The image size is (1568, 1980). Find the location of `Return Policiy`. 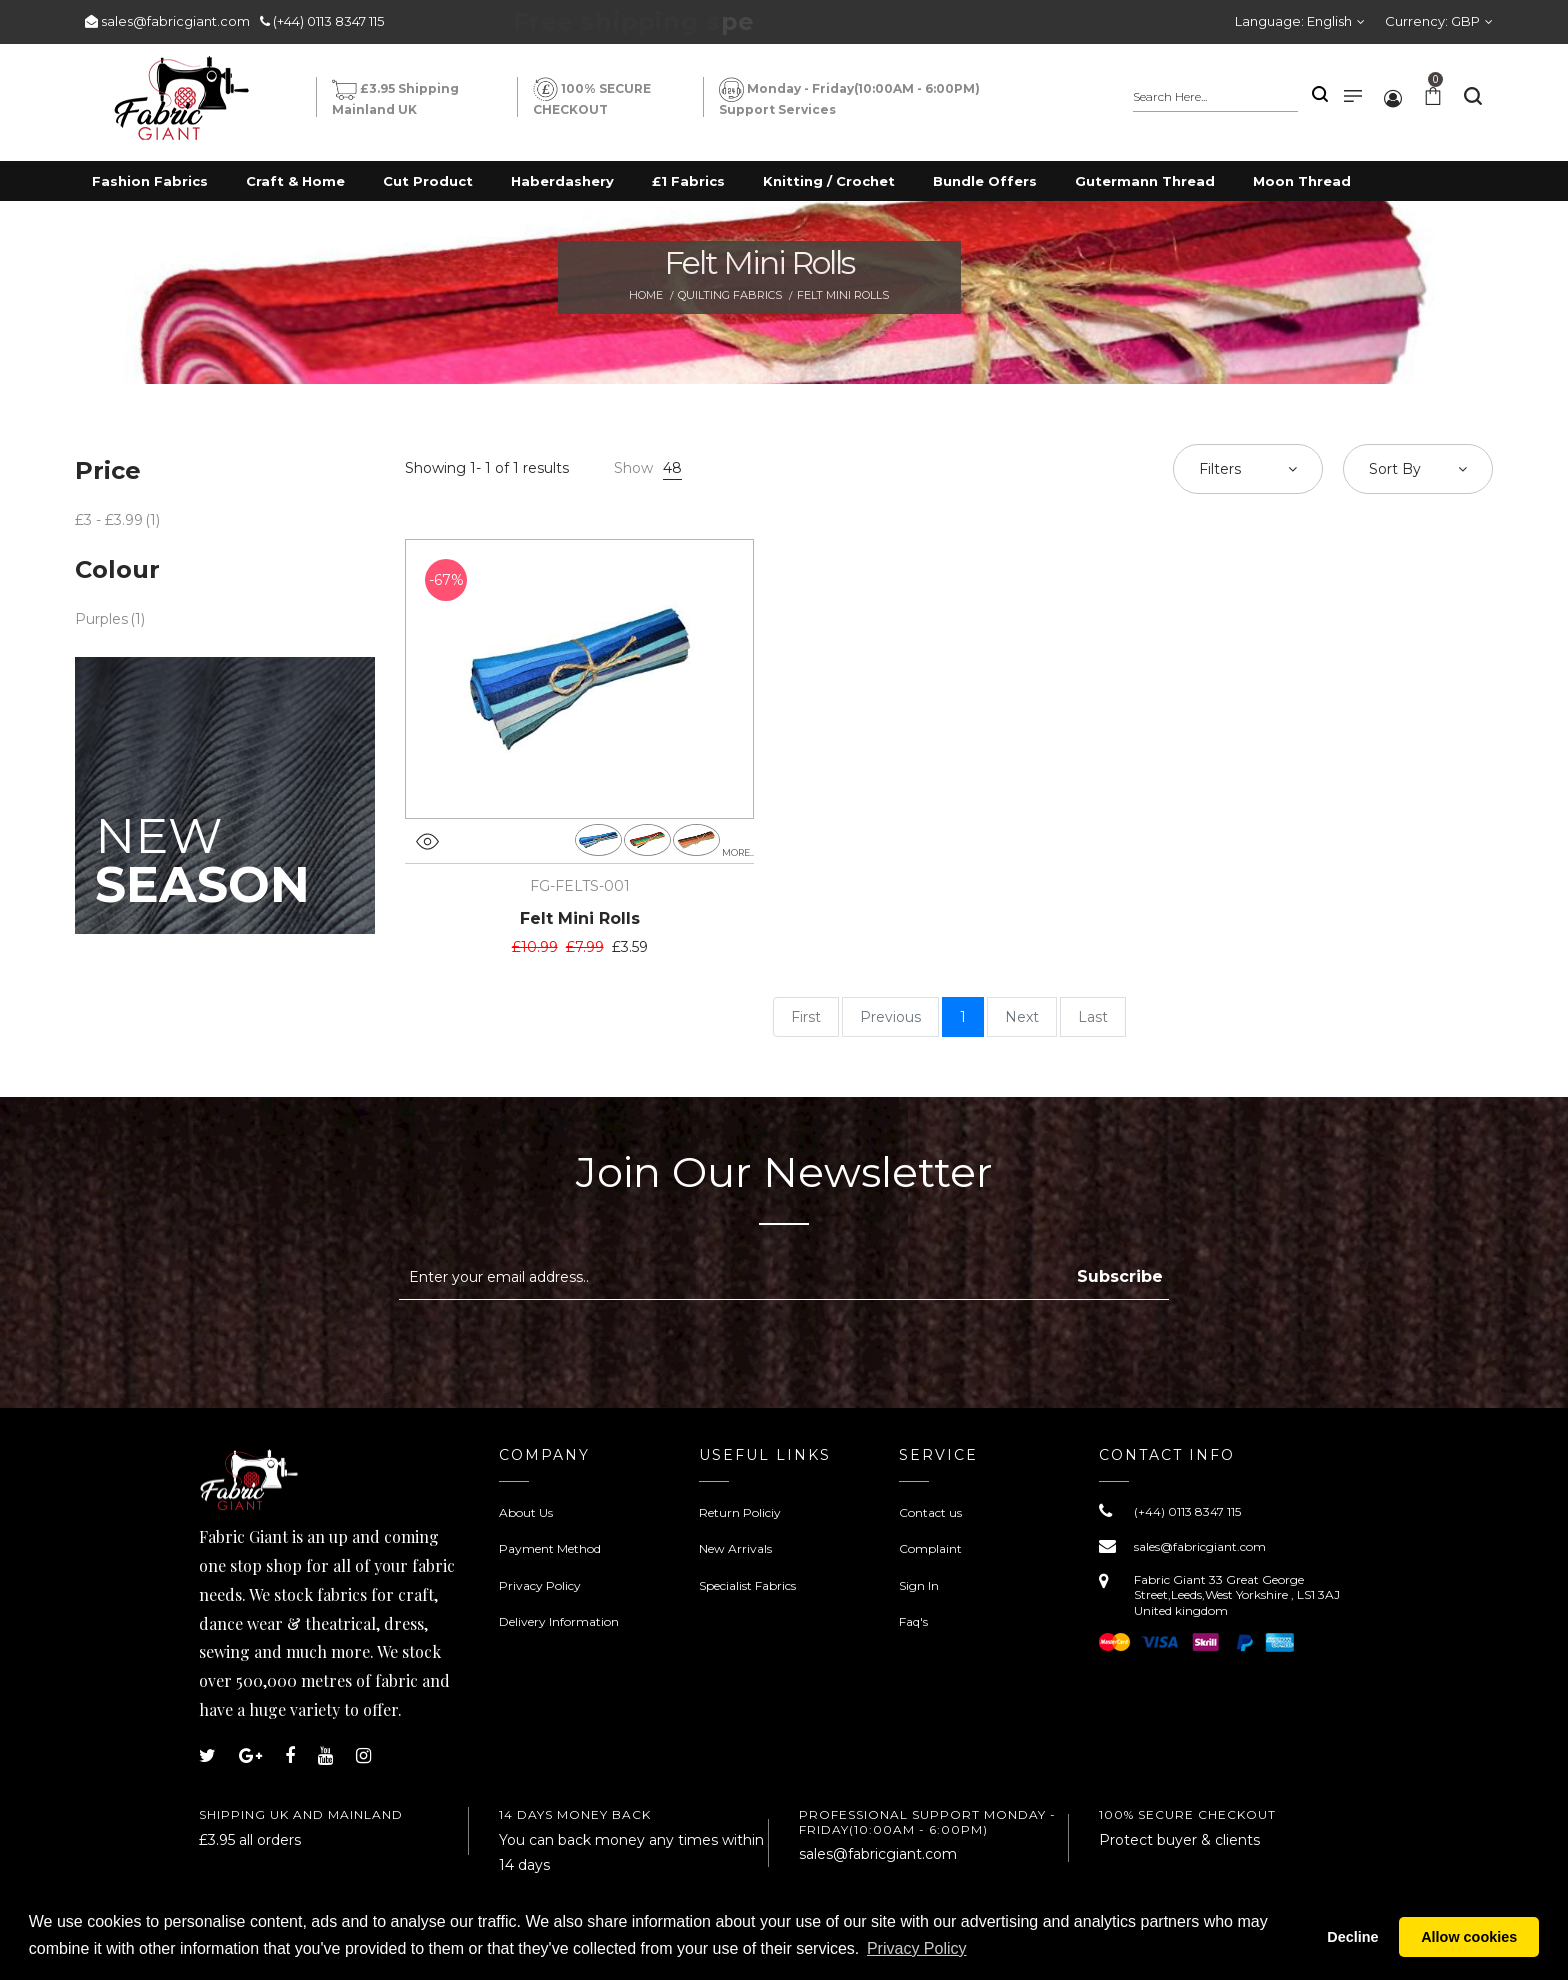

Return Policiy is located at coordinates (740, 1512).